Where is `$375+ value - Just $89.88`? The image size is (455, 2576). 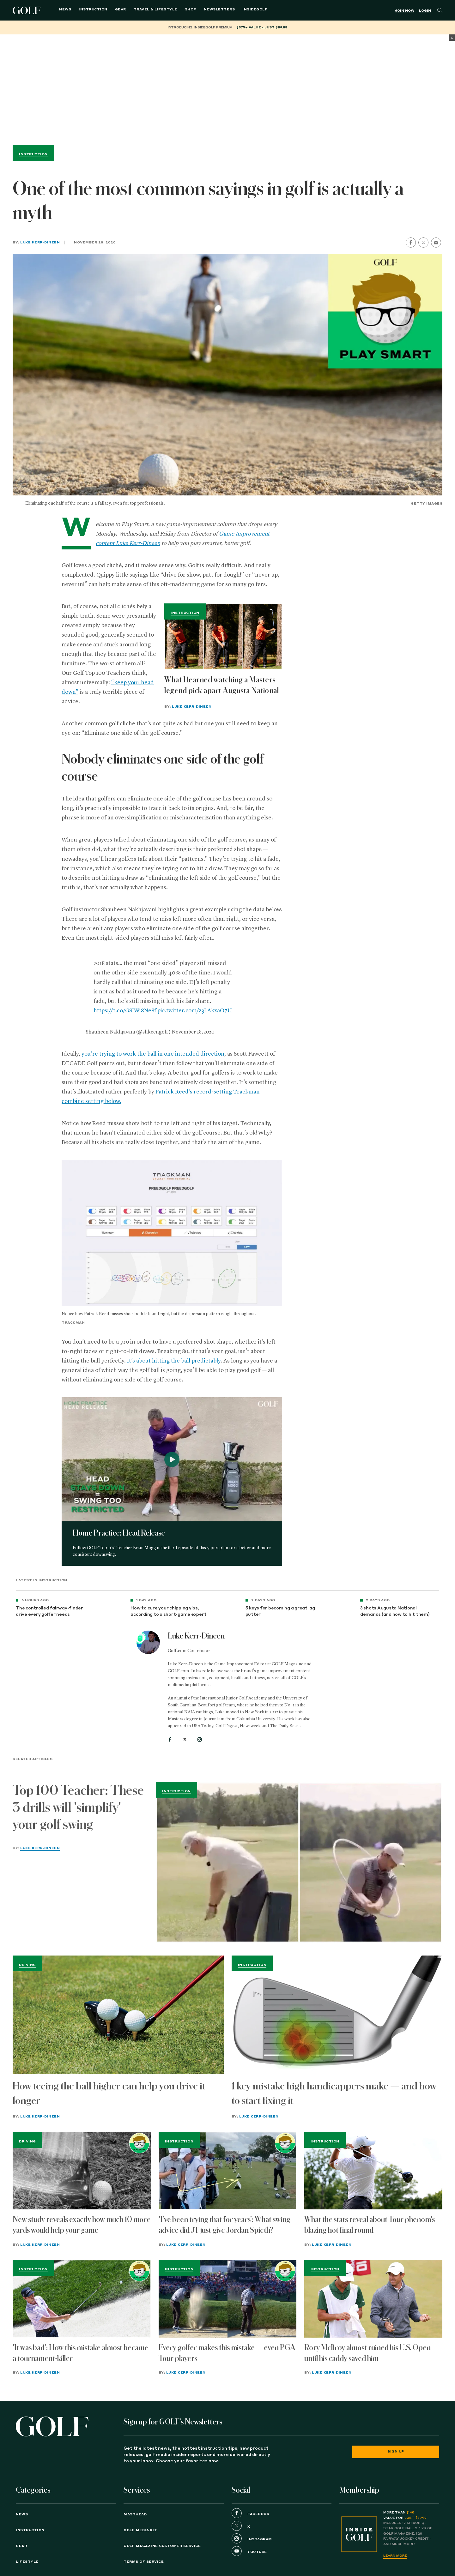 $375+ value - Just $89.88 is located at coordinates (261, 27).